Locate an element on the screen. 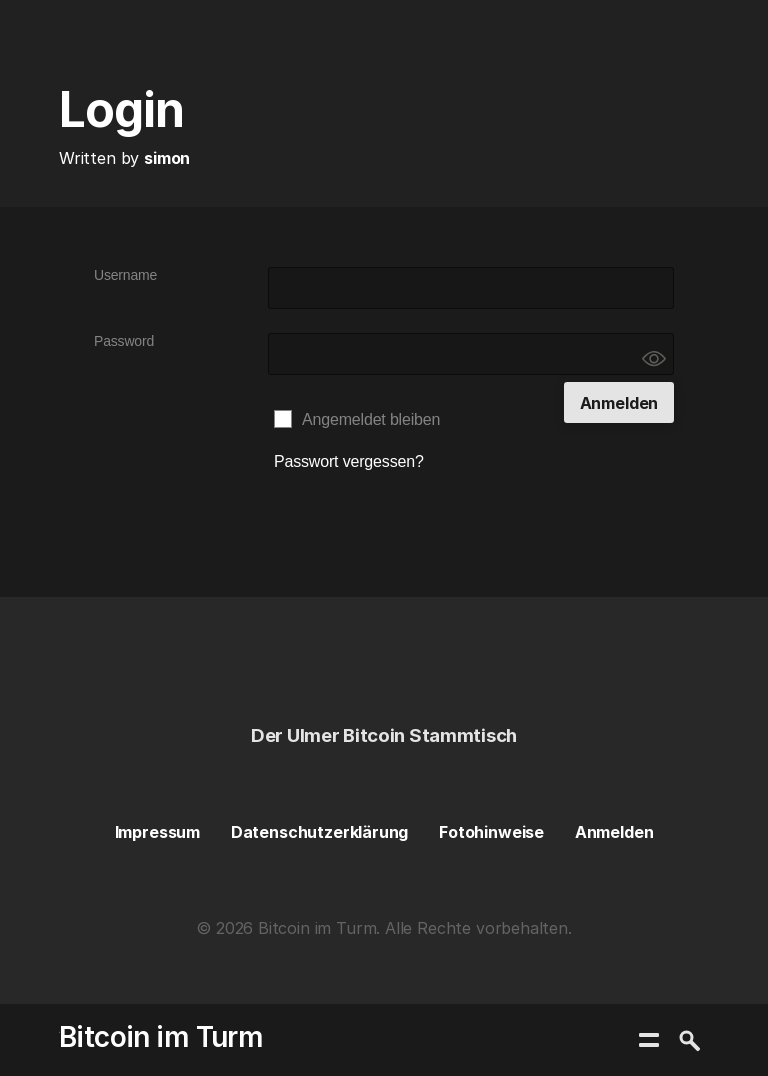 This screenshot has height=1076, width=768. Impressum is located at coordinates (157, 832).